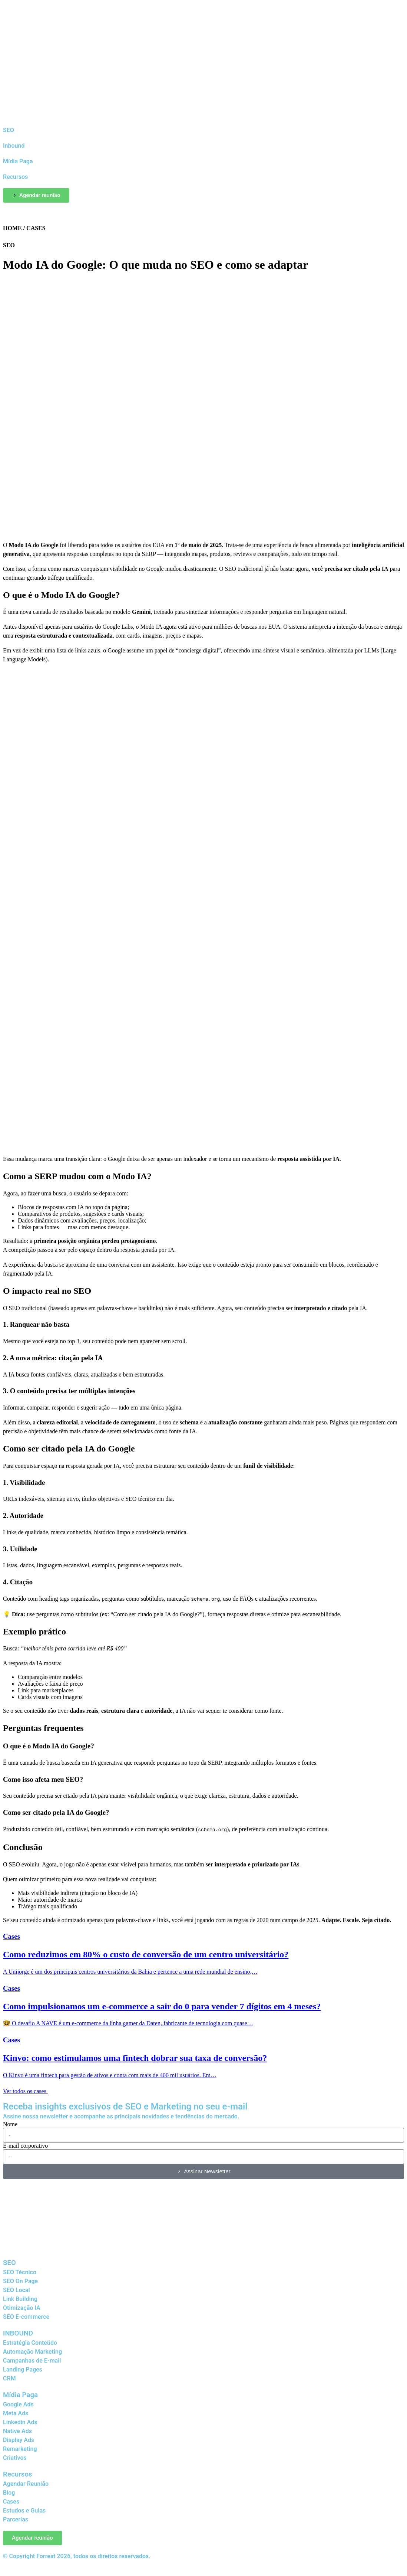 The width and height of the screenshot is (407, 2576). Describe the element at coordinates (11, 2500) in the screenshot. I see `Cases` at that location.